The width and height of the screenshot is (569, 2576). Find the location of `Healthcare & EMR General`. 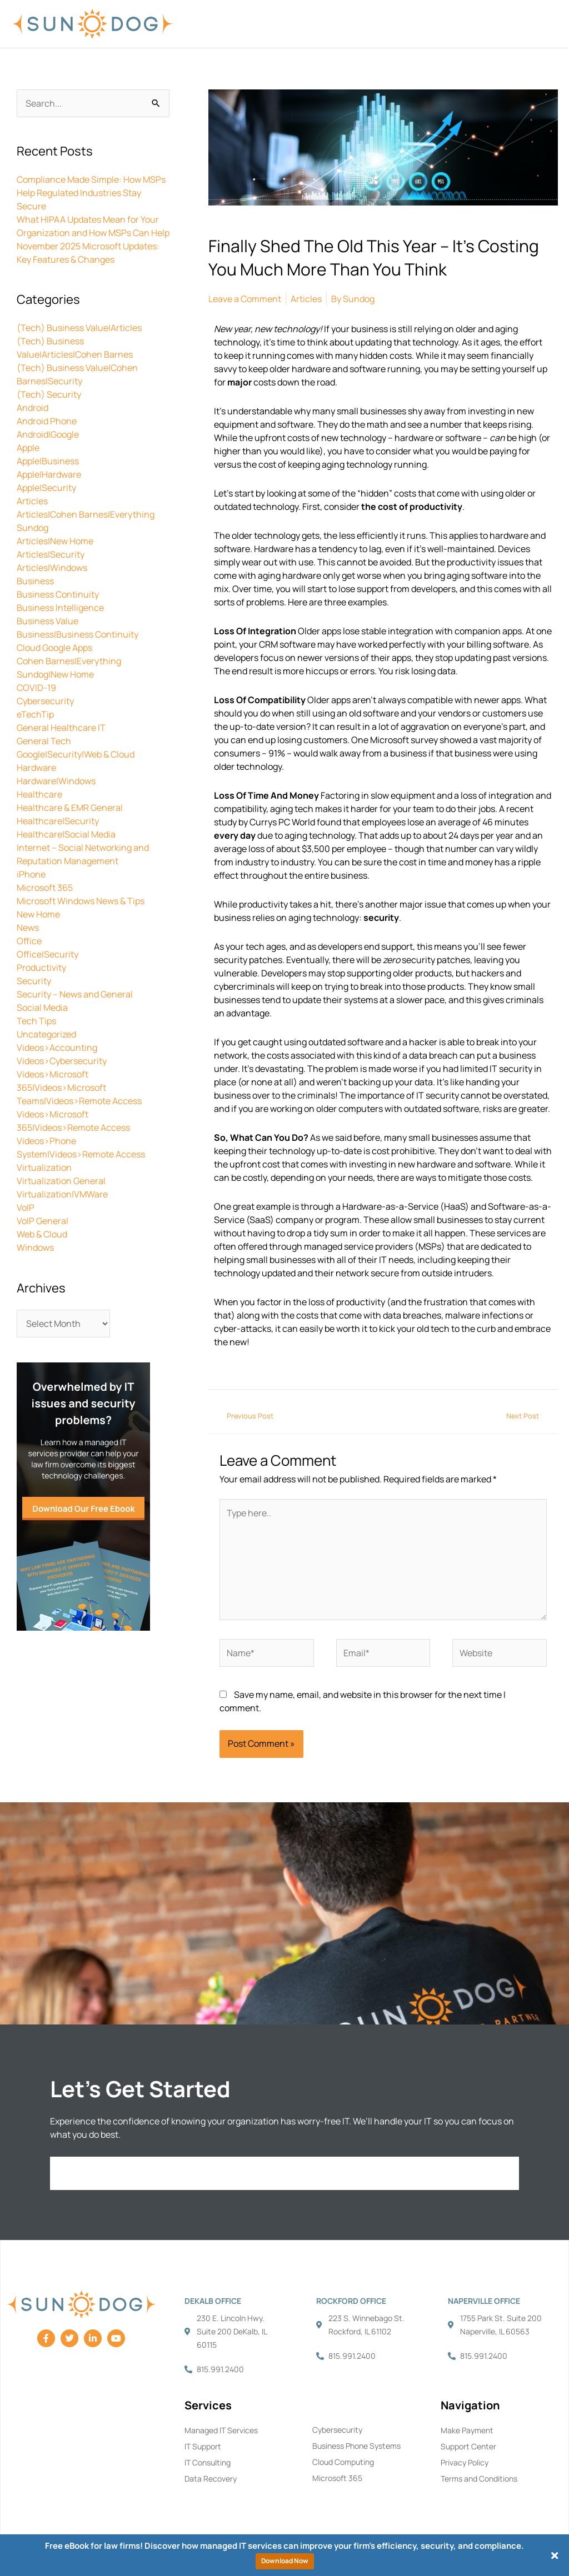

Healthcare & EMR General is located at coordinates (70, 807).